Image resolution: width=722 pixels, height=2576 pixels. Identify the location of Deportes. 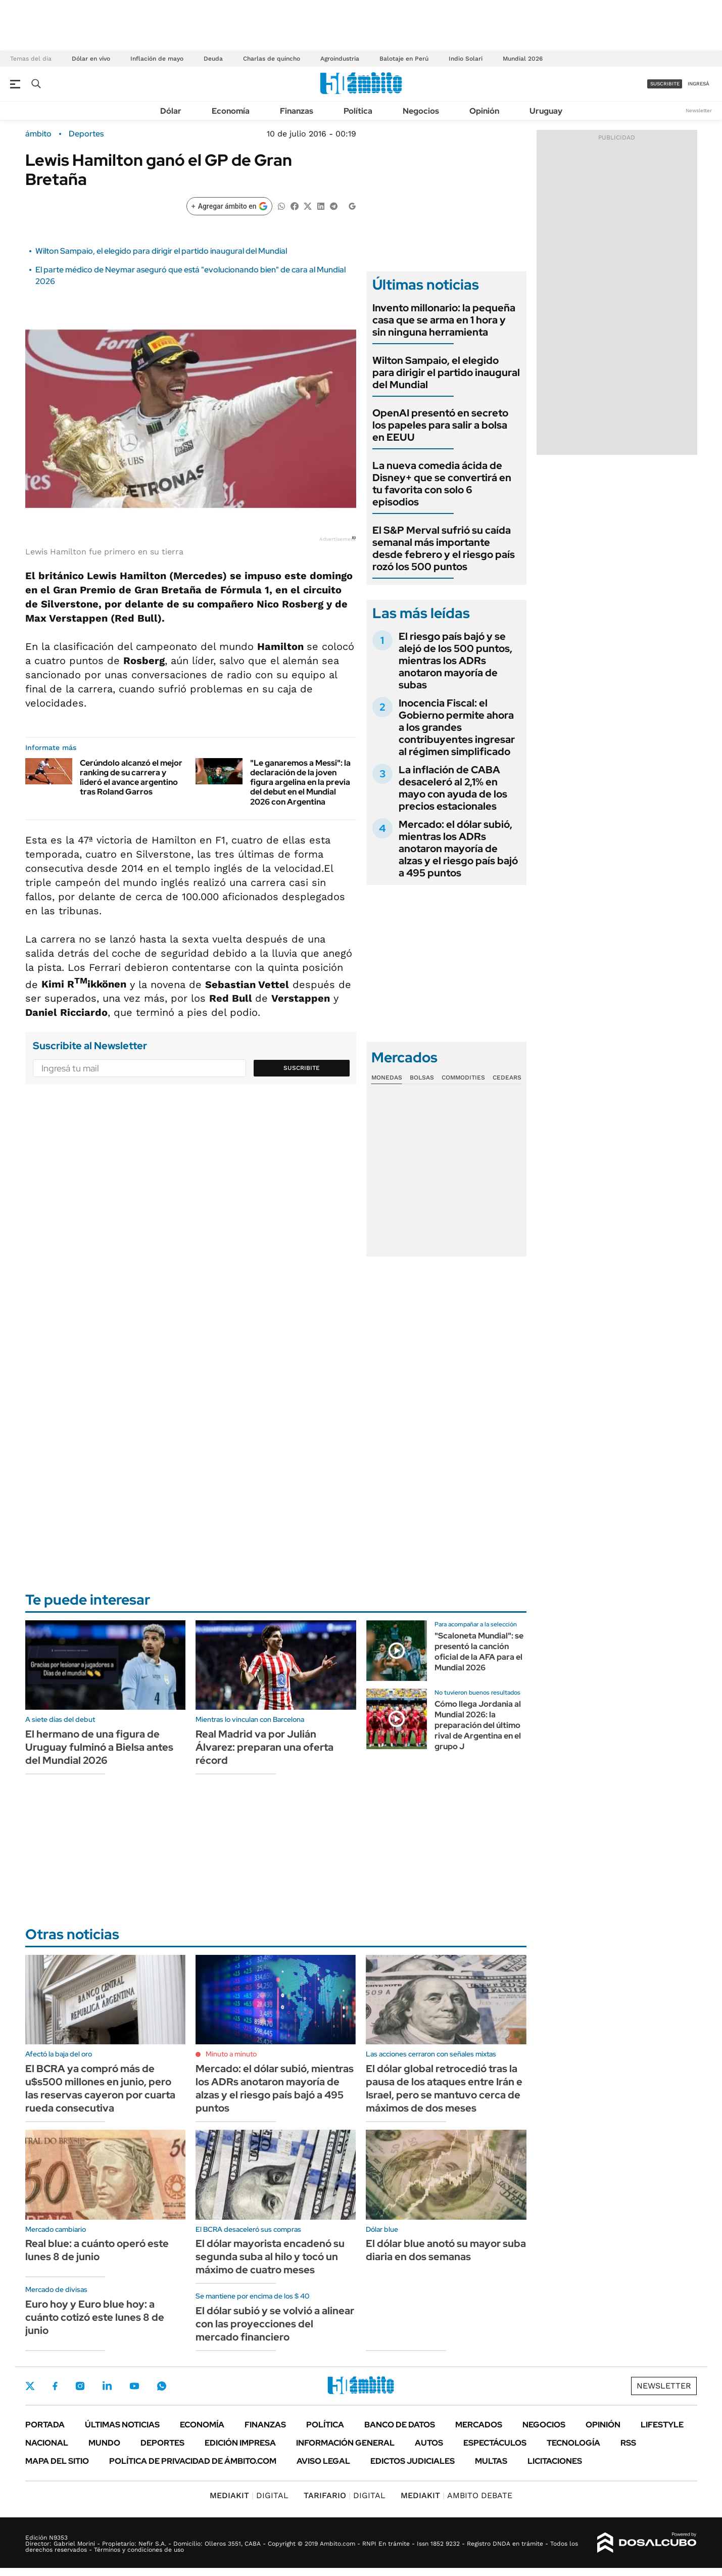
(86, 134).